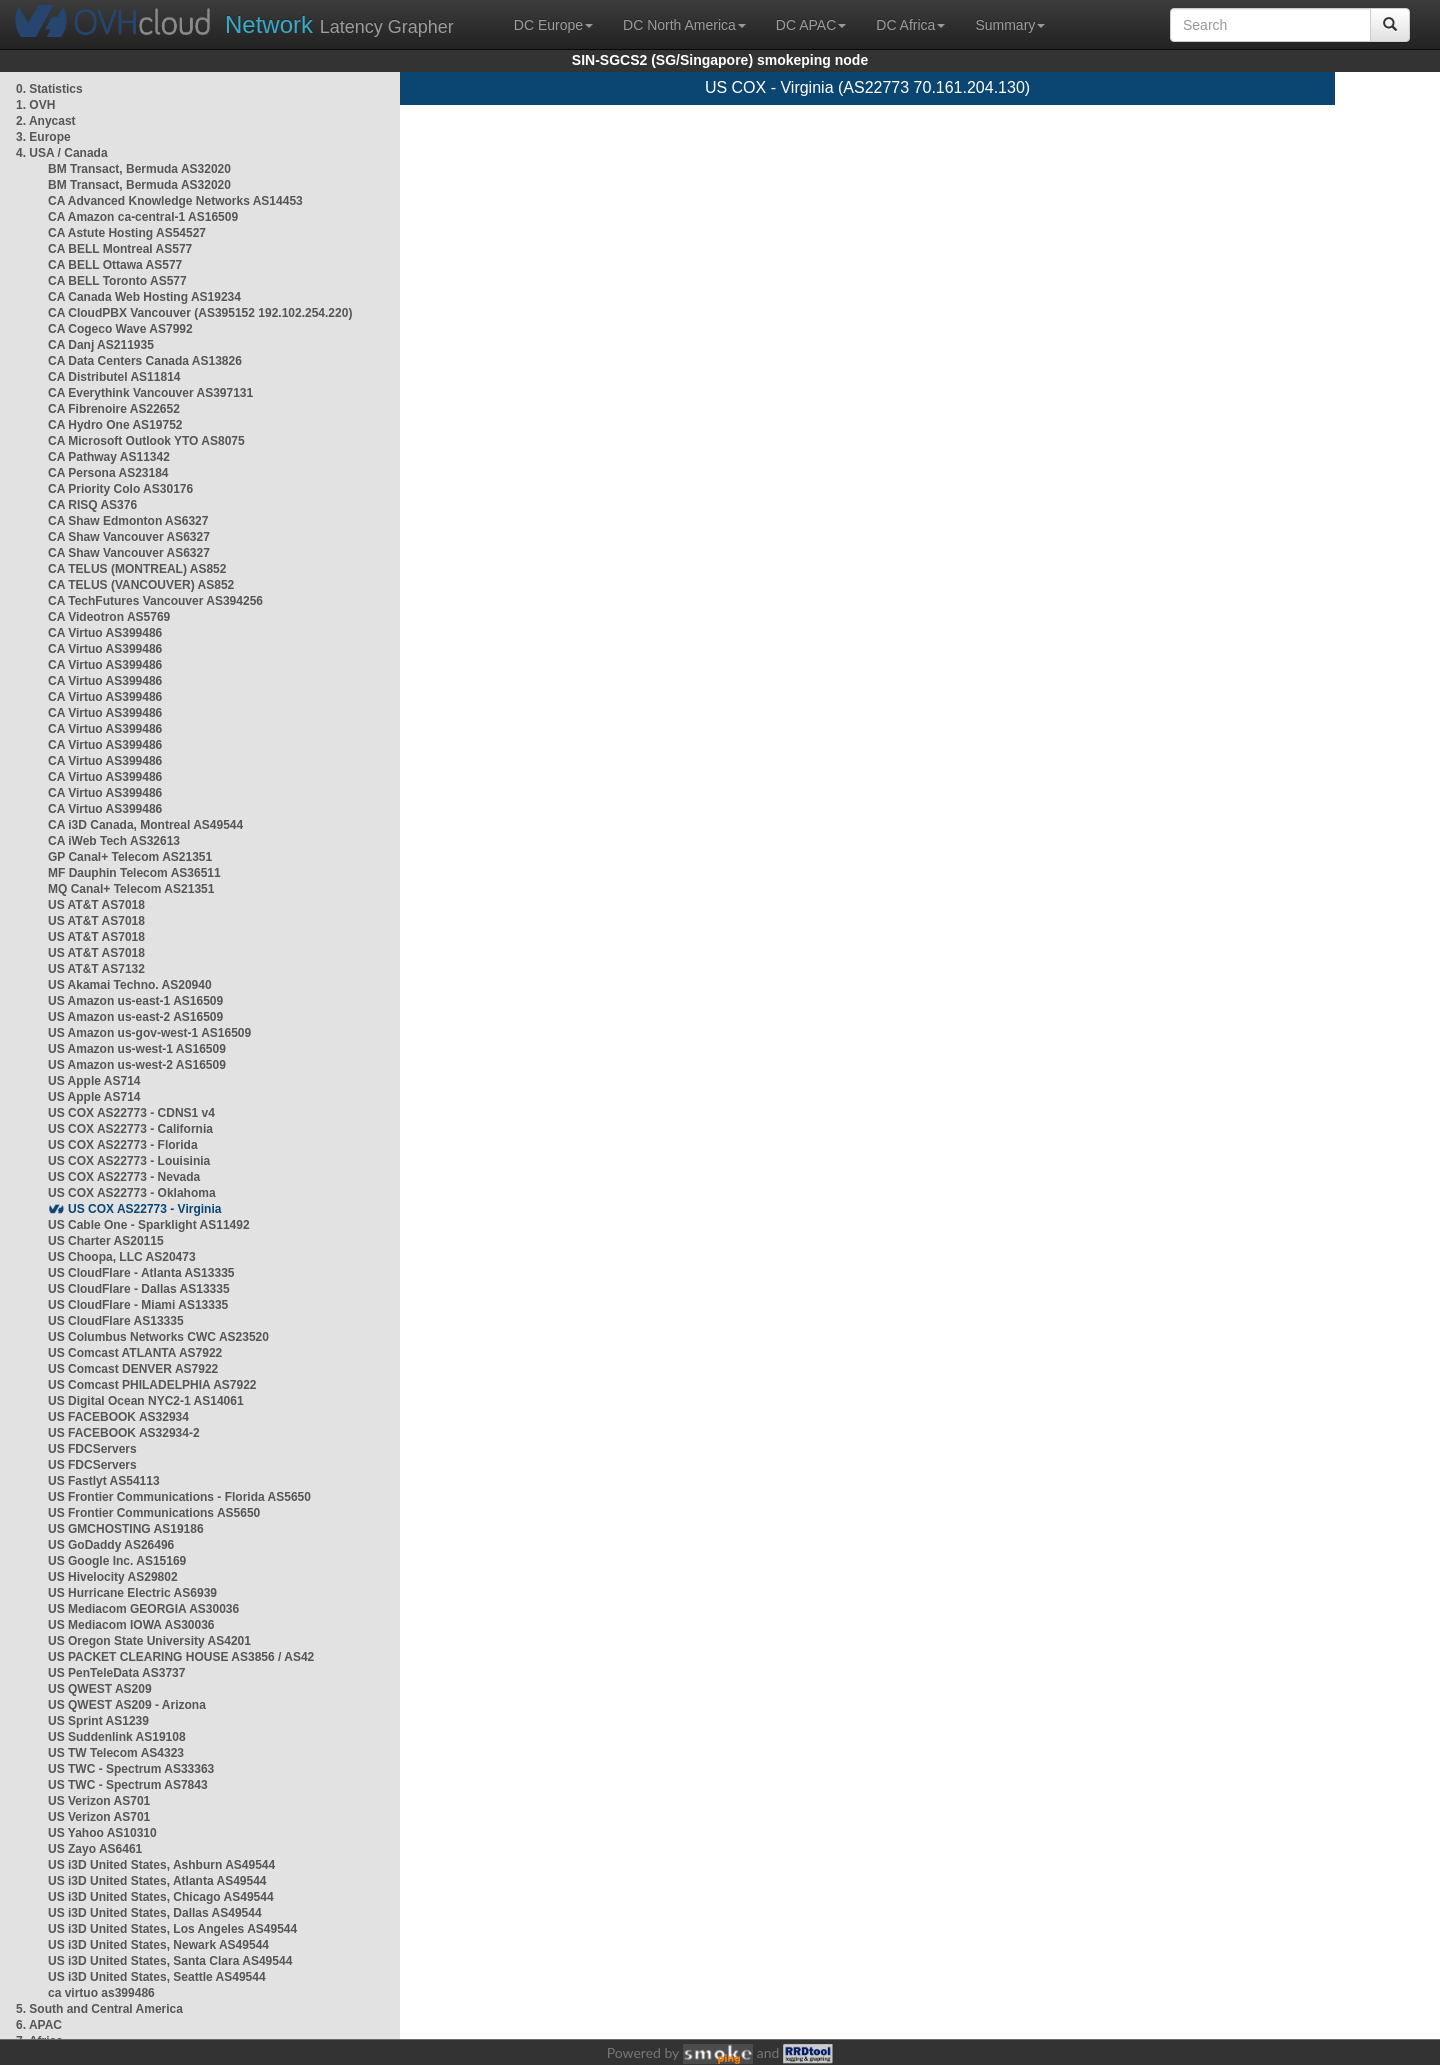 The height and width of the screenshot is (2065, 1440). I want to click on CA CloudPBX Vancouver (AS395152 192.102.254.220), so click(200, 313).